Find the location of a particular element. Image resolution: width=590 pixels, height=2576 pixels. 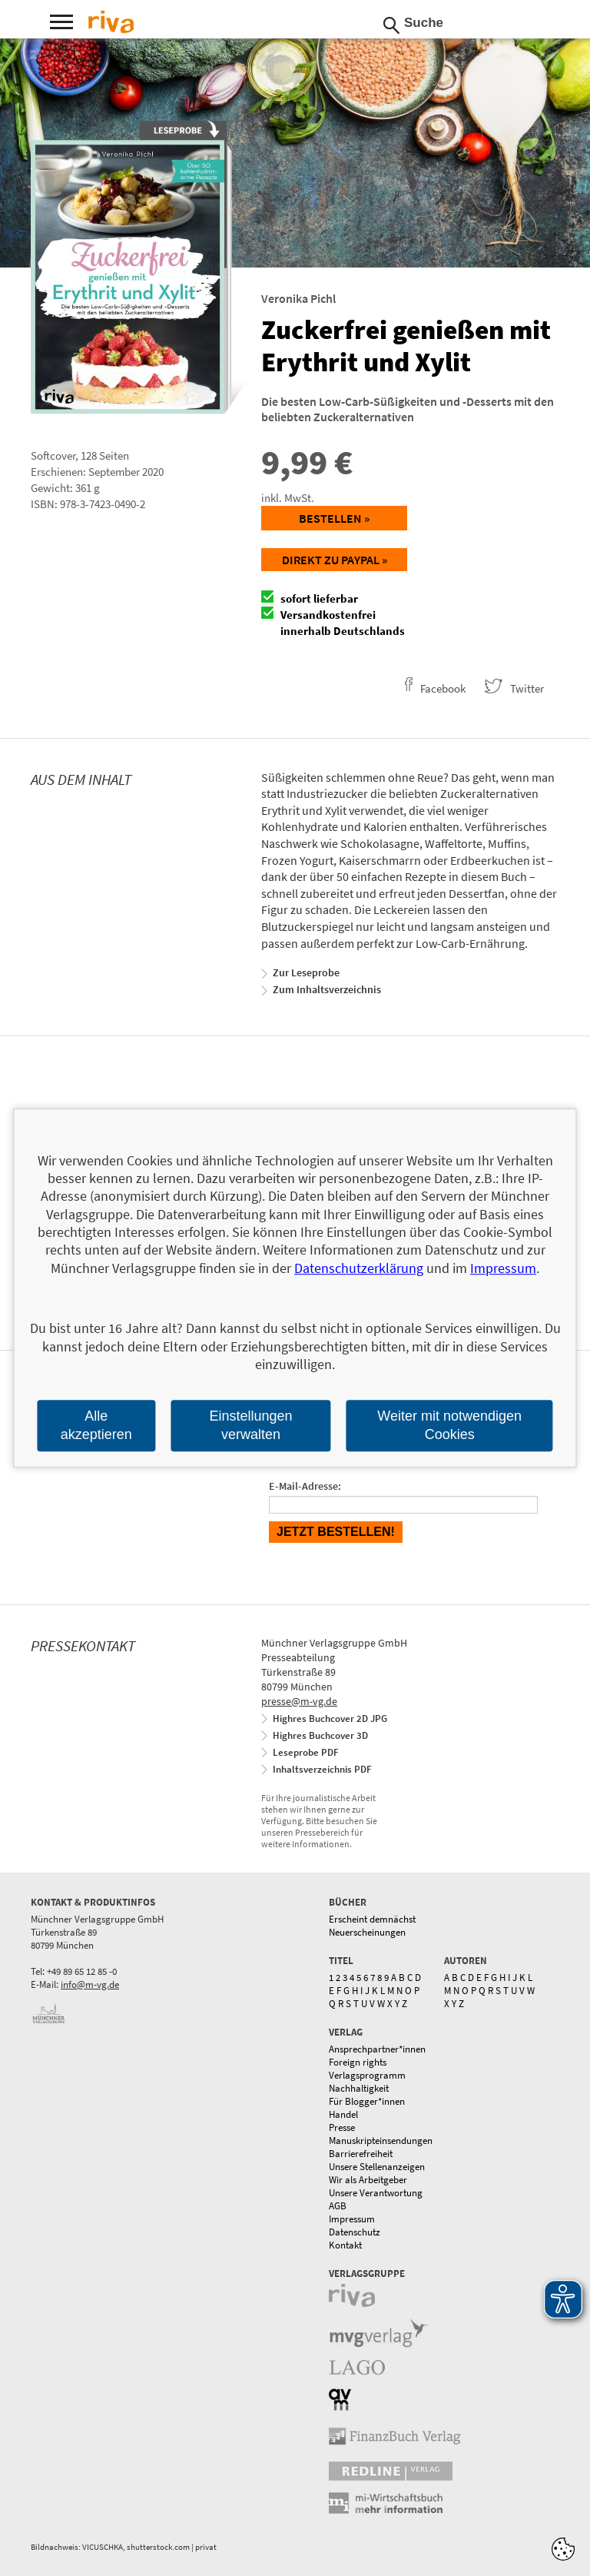

Wir als Arbeitgeber is located at coordinates (368, 2179).